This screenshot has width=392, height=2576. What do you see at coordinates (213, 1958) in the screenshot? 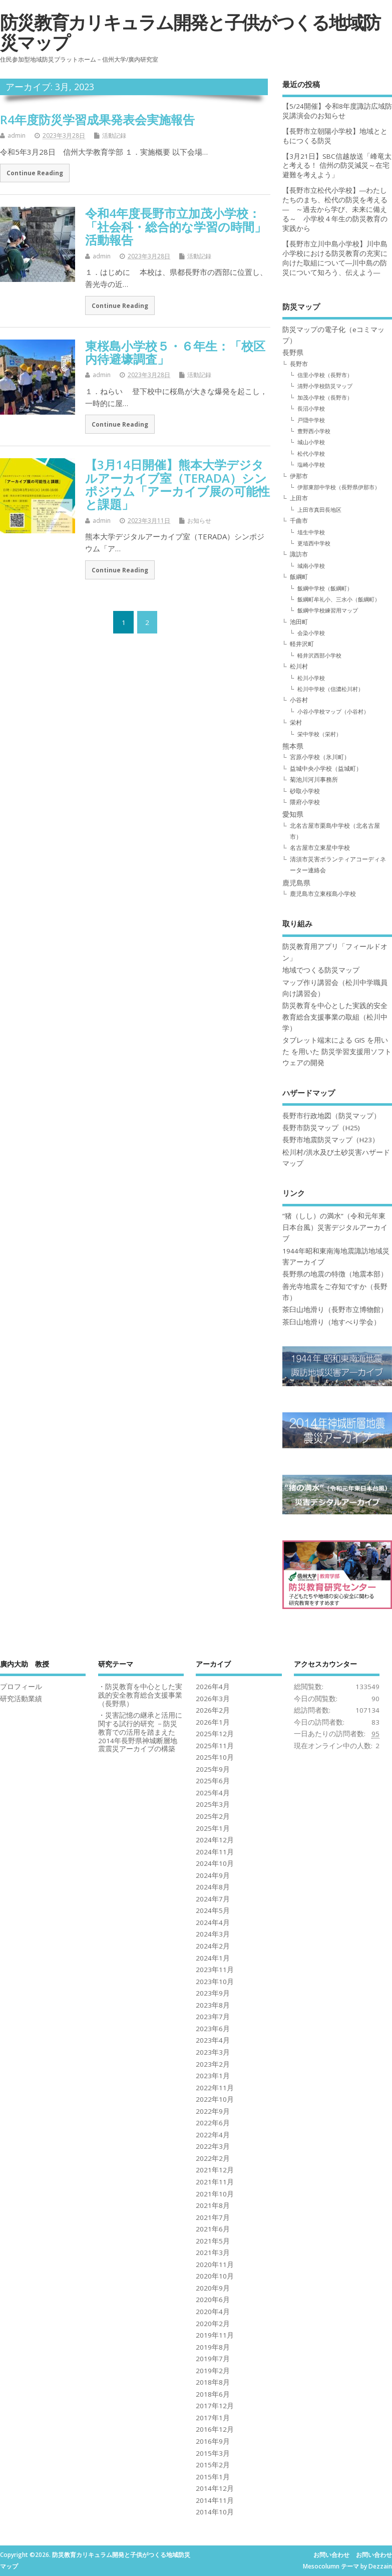
I see `2024年1月` at bounding box center [213, 1958].